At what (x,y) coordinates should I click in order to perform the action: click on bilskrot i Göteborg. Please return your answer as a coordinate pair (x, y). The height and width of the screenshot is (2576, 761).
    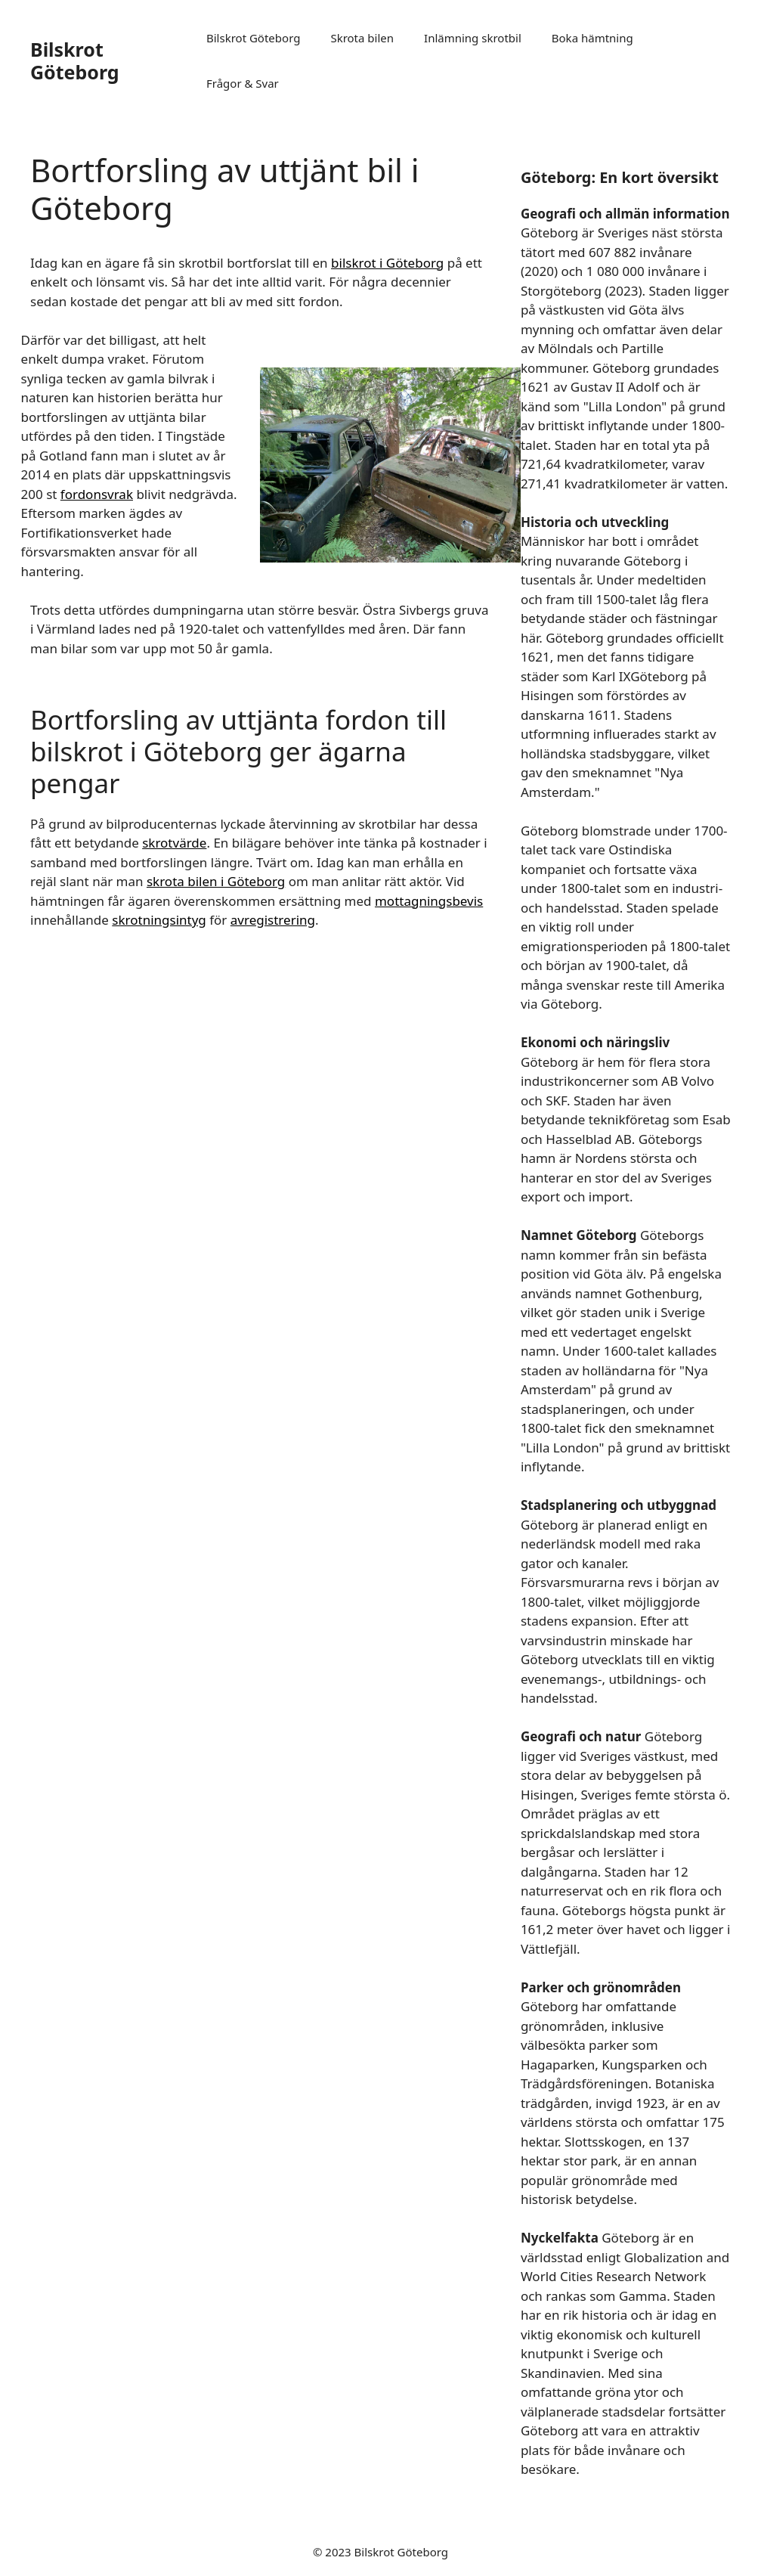
    Looking at the image, I should click on (387, 262).